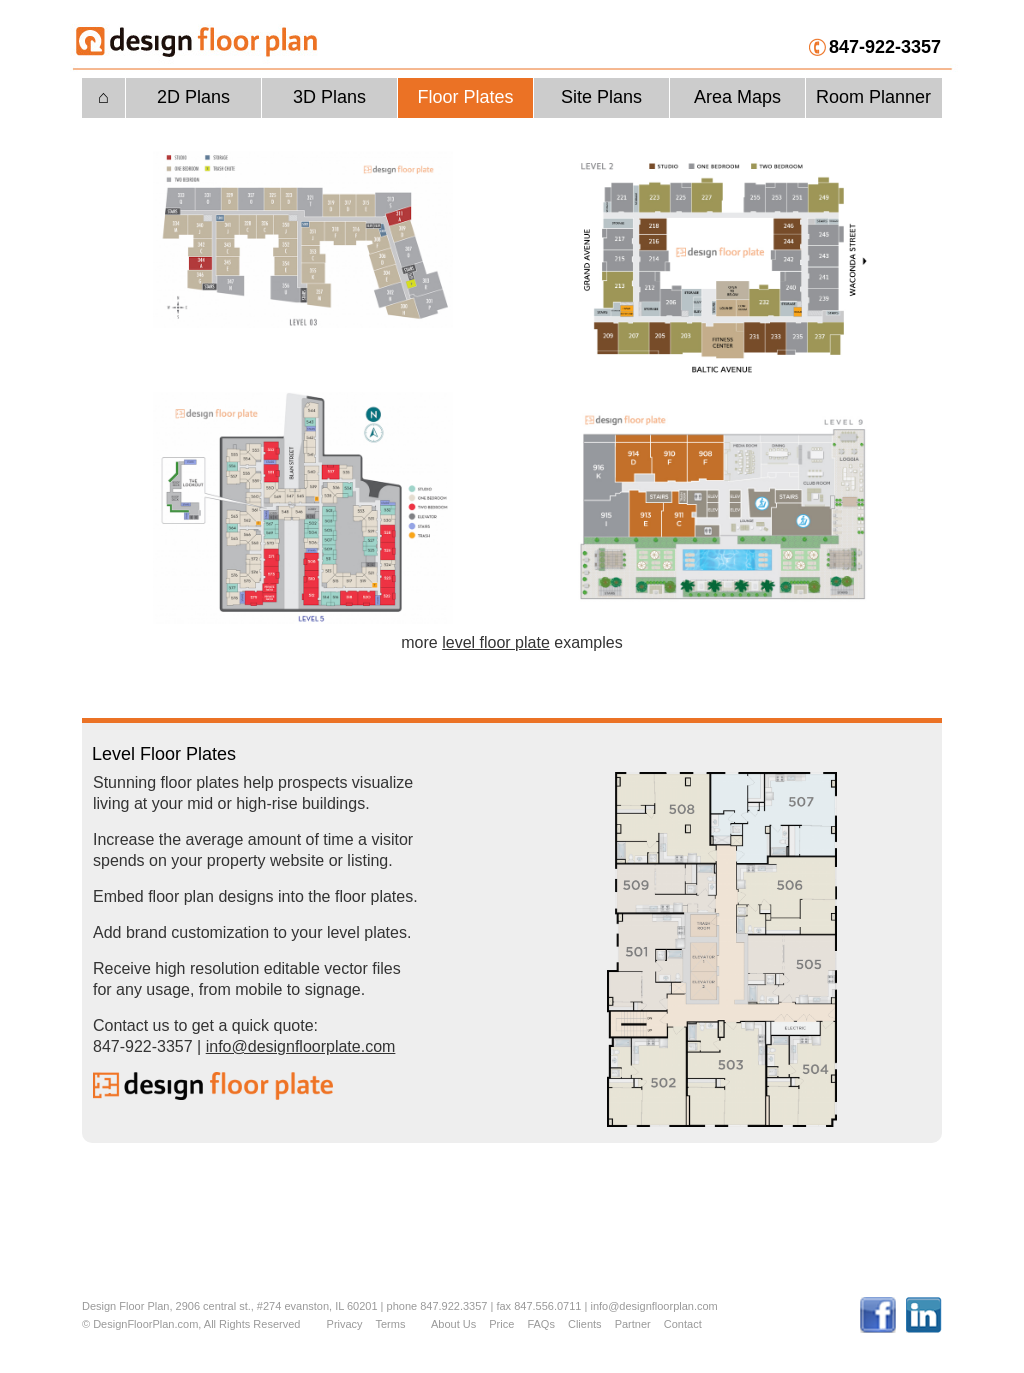  What do you see at coordinates (345, 1324) in the screenshot?
I see `Privacy` at bounding box center [345, 1324].